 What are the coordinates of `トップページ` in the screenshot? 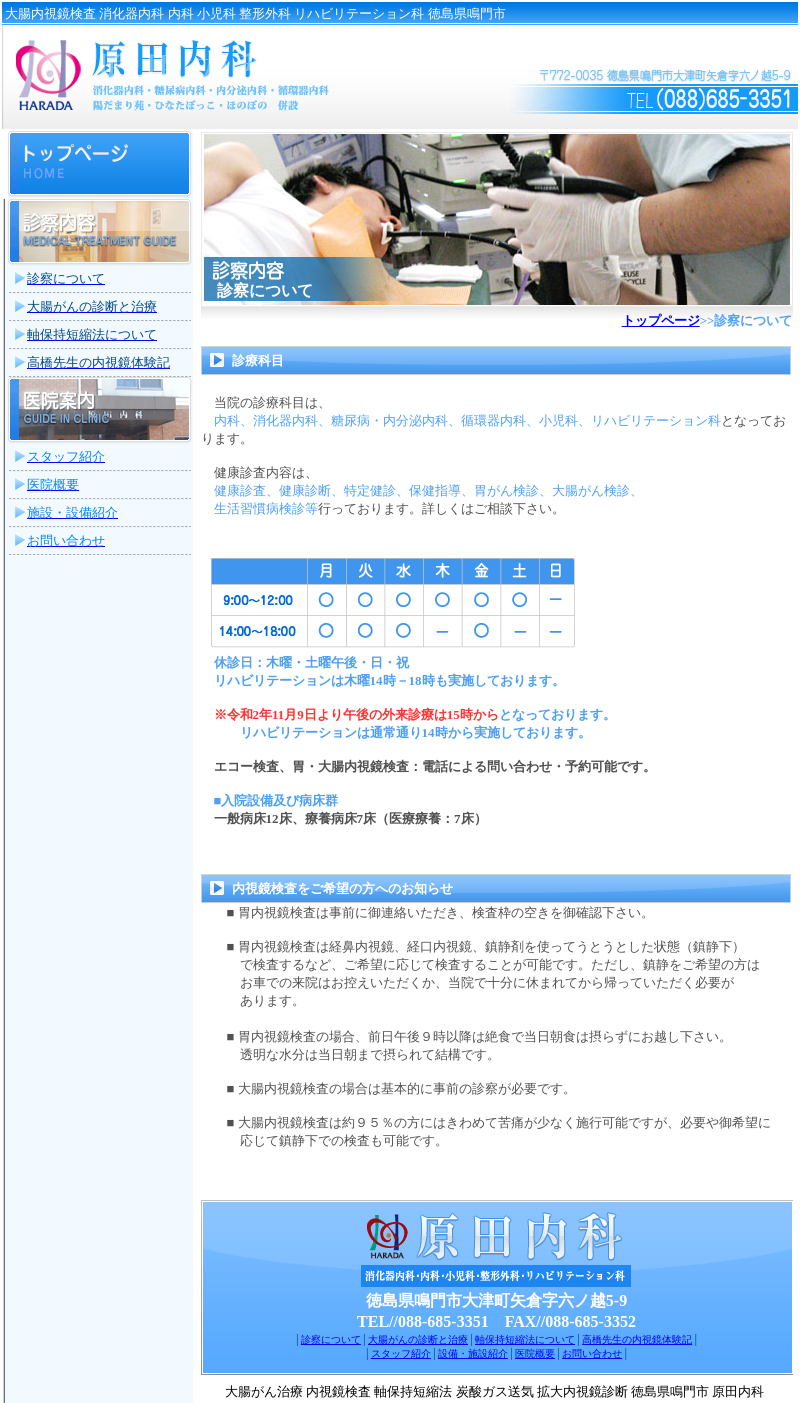 It's located at (661, 320).